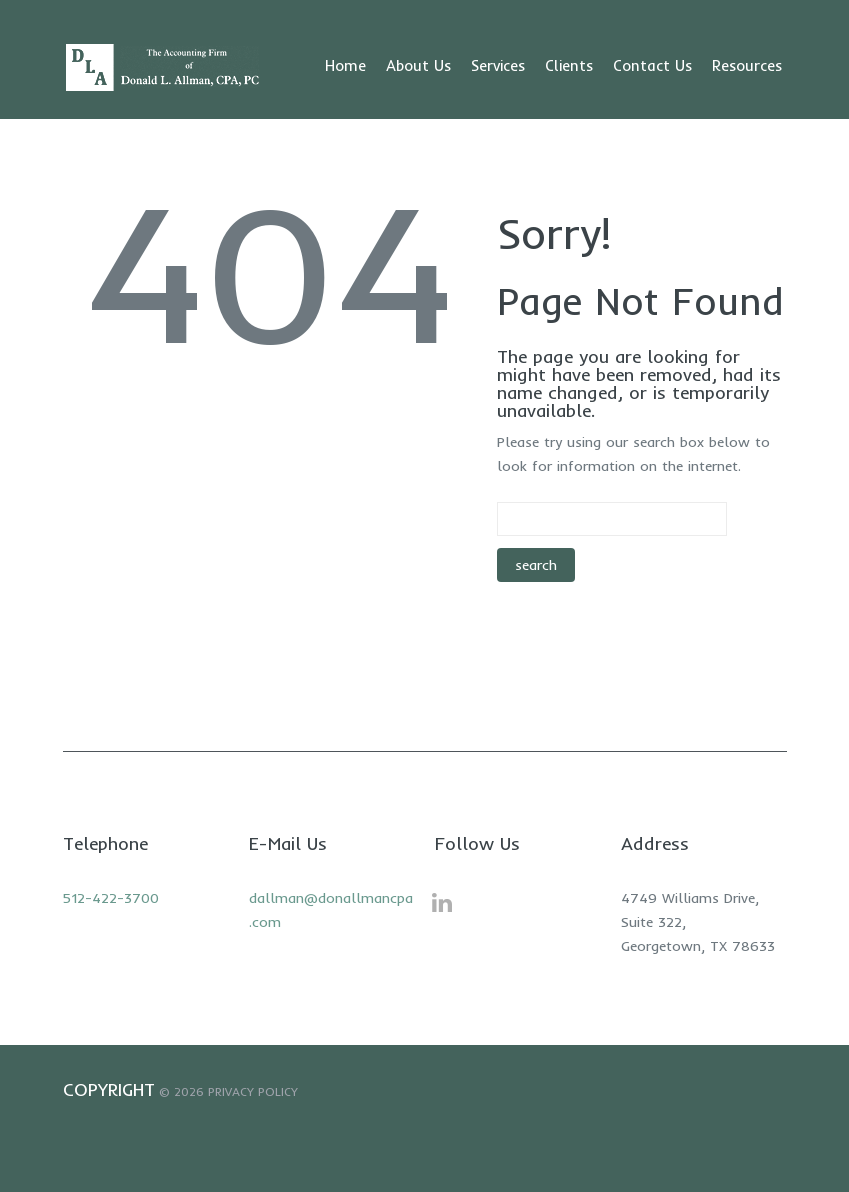 This screenshot has width=849, height=1192. I want to click on Contact Us, so click(652, 65).